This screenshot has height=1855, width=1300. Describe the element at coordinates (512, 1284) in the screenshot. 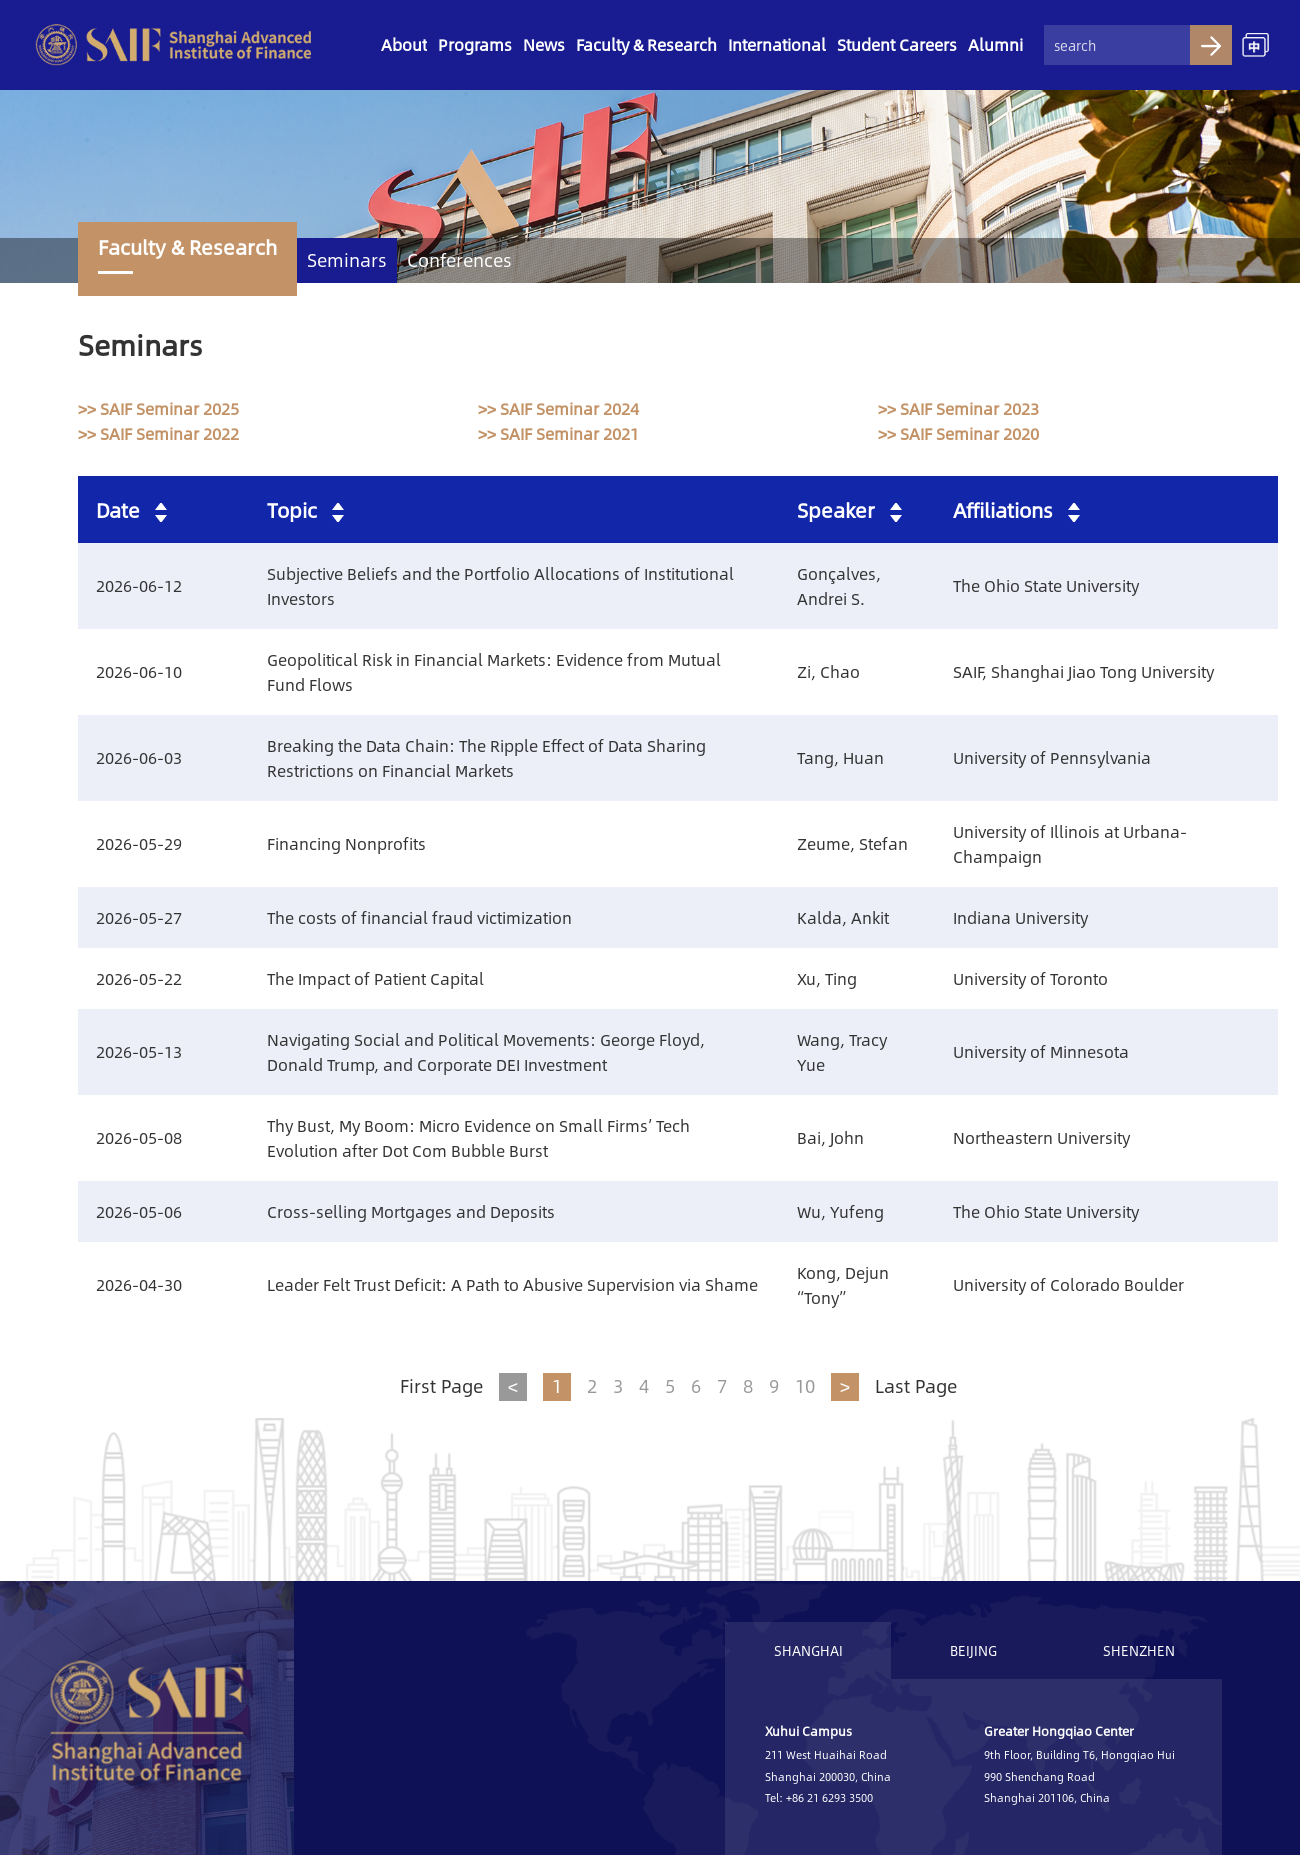

I see `Leader Felt Trust Deficit: A Path to Abusive Supervision via Shame` at that location.